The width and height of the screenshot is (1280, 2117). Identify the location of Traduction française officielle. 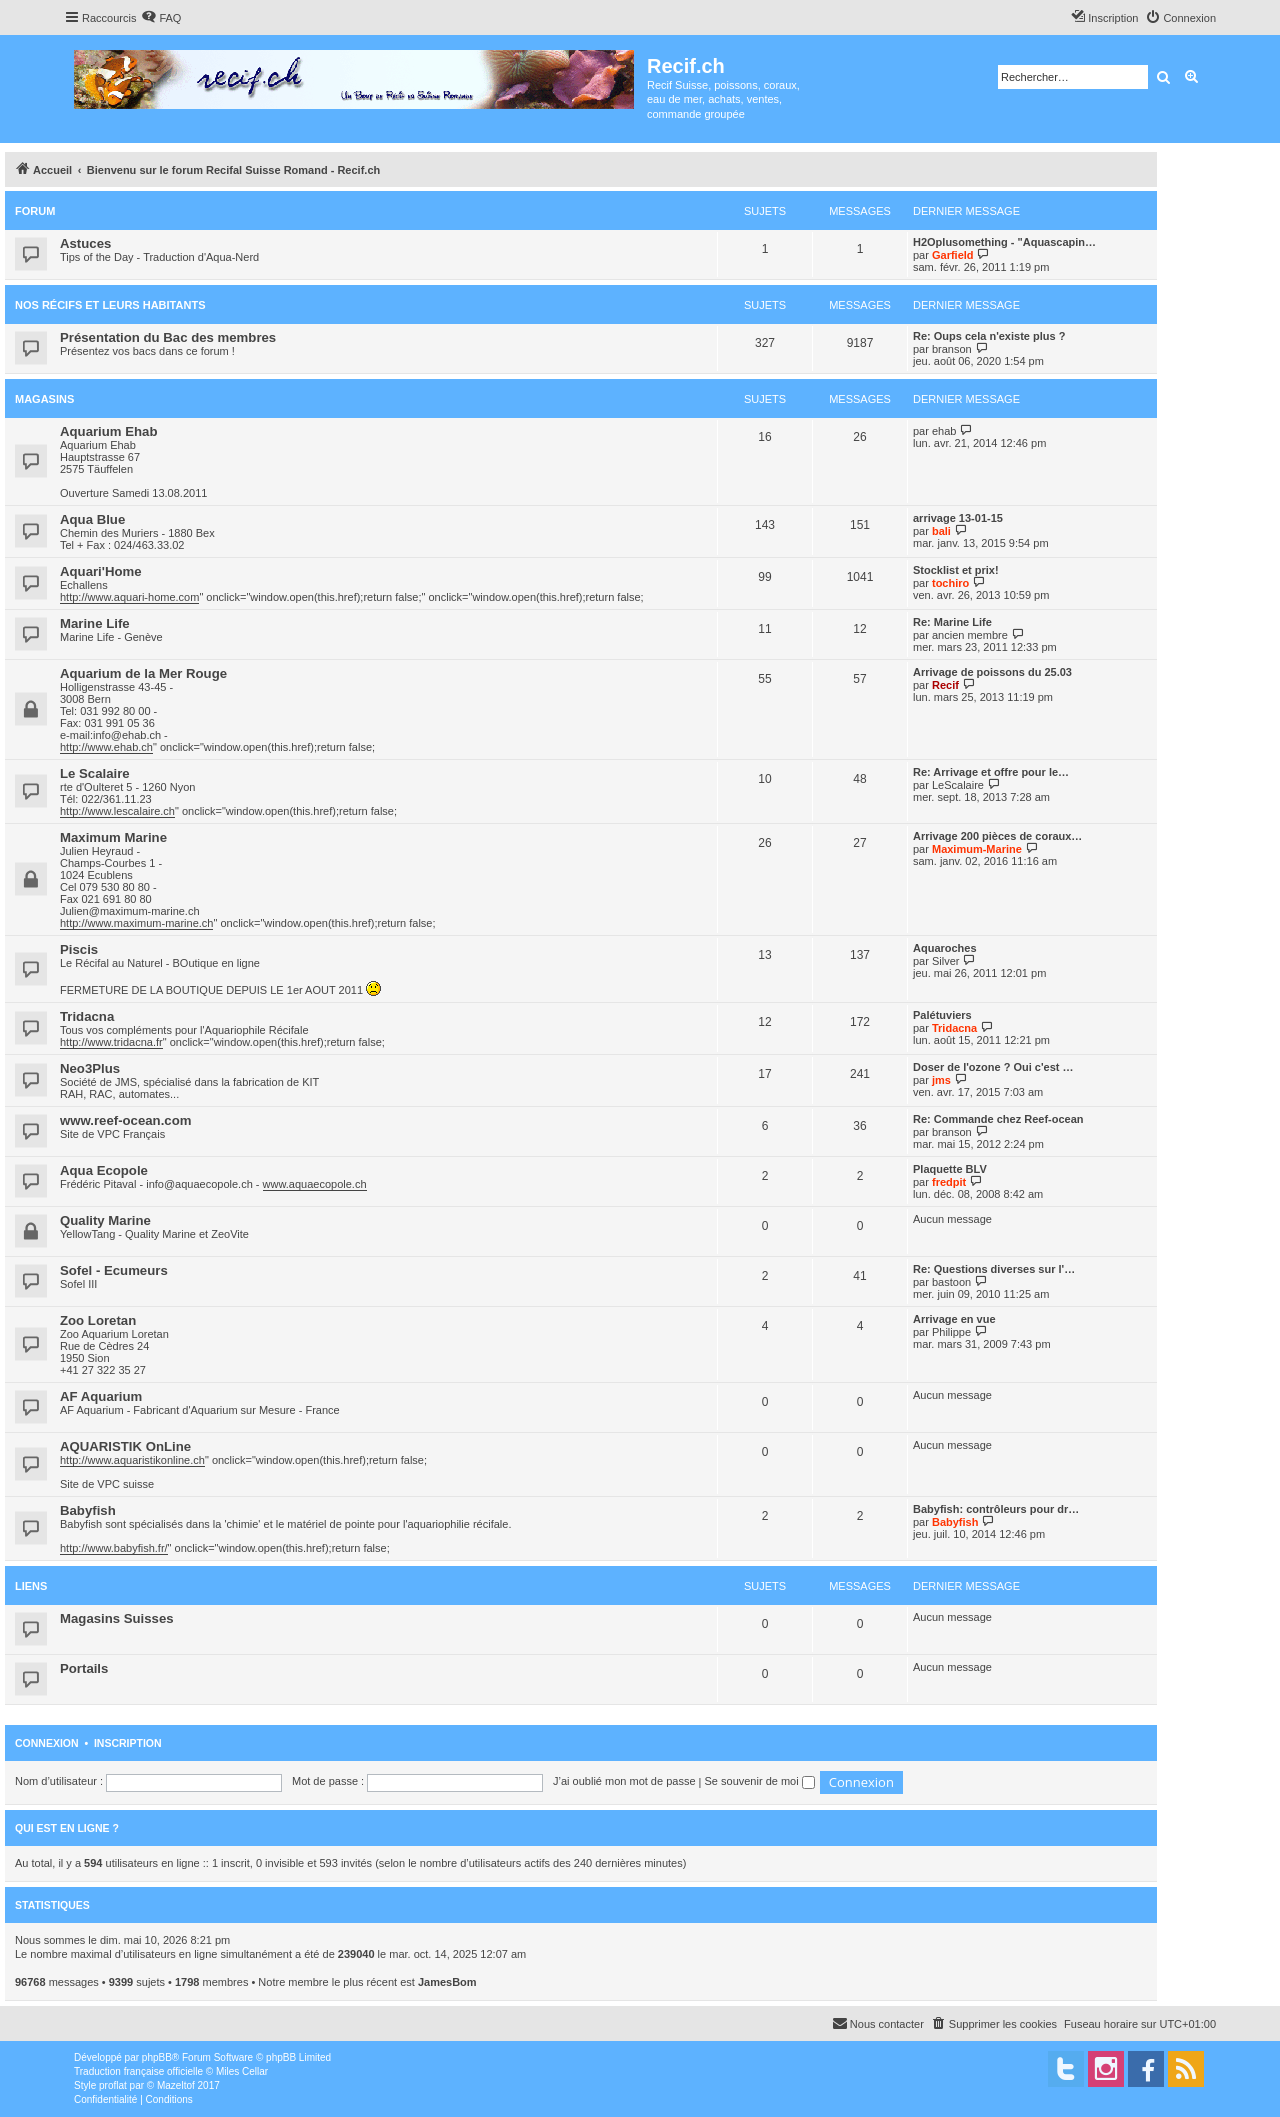
(138, 2071).